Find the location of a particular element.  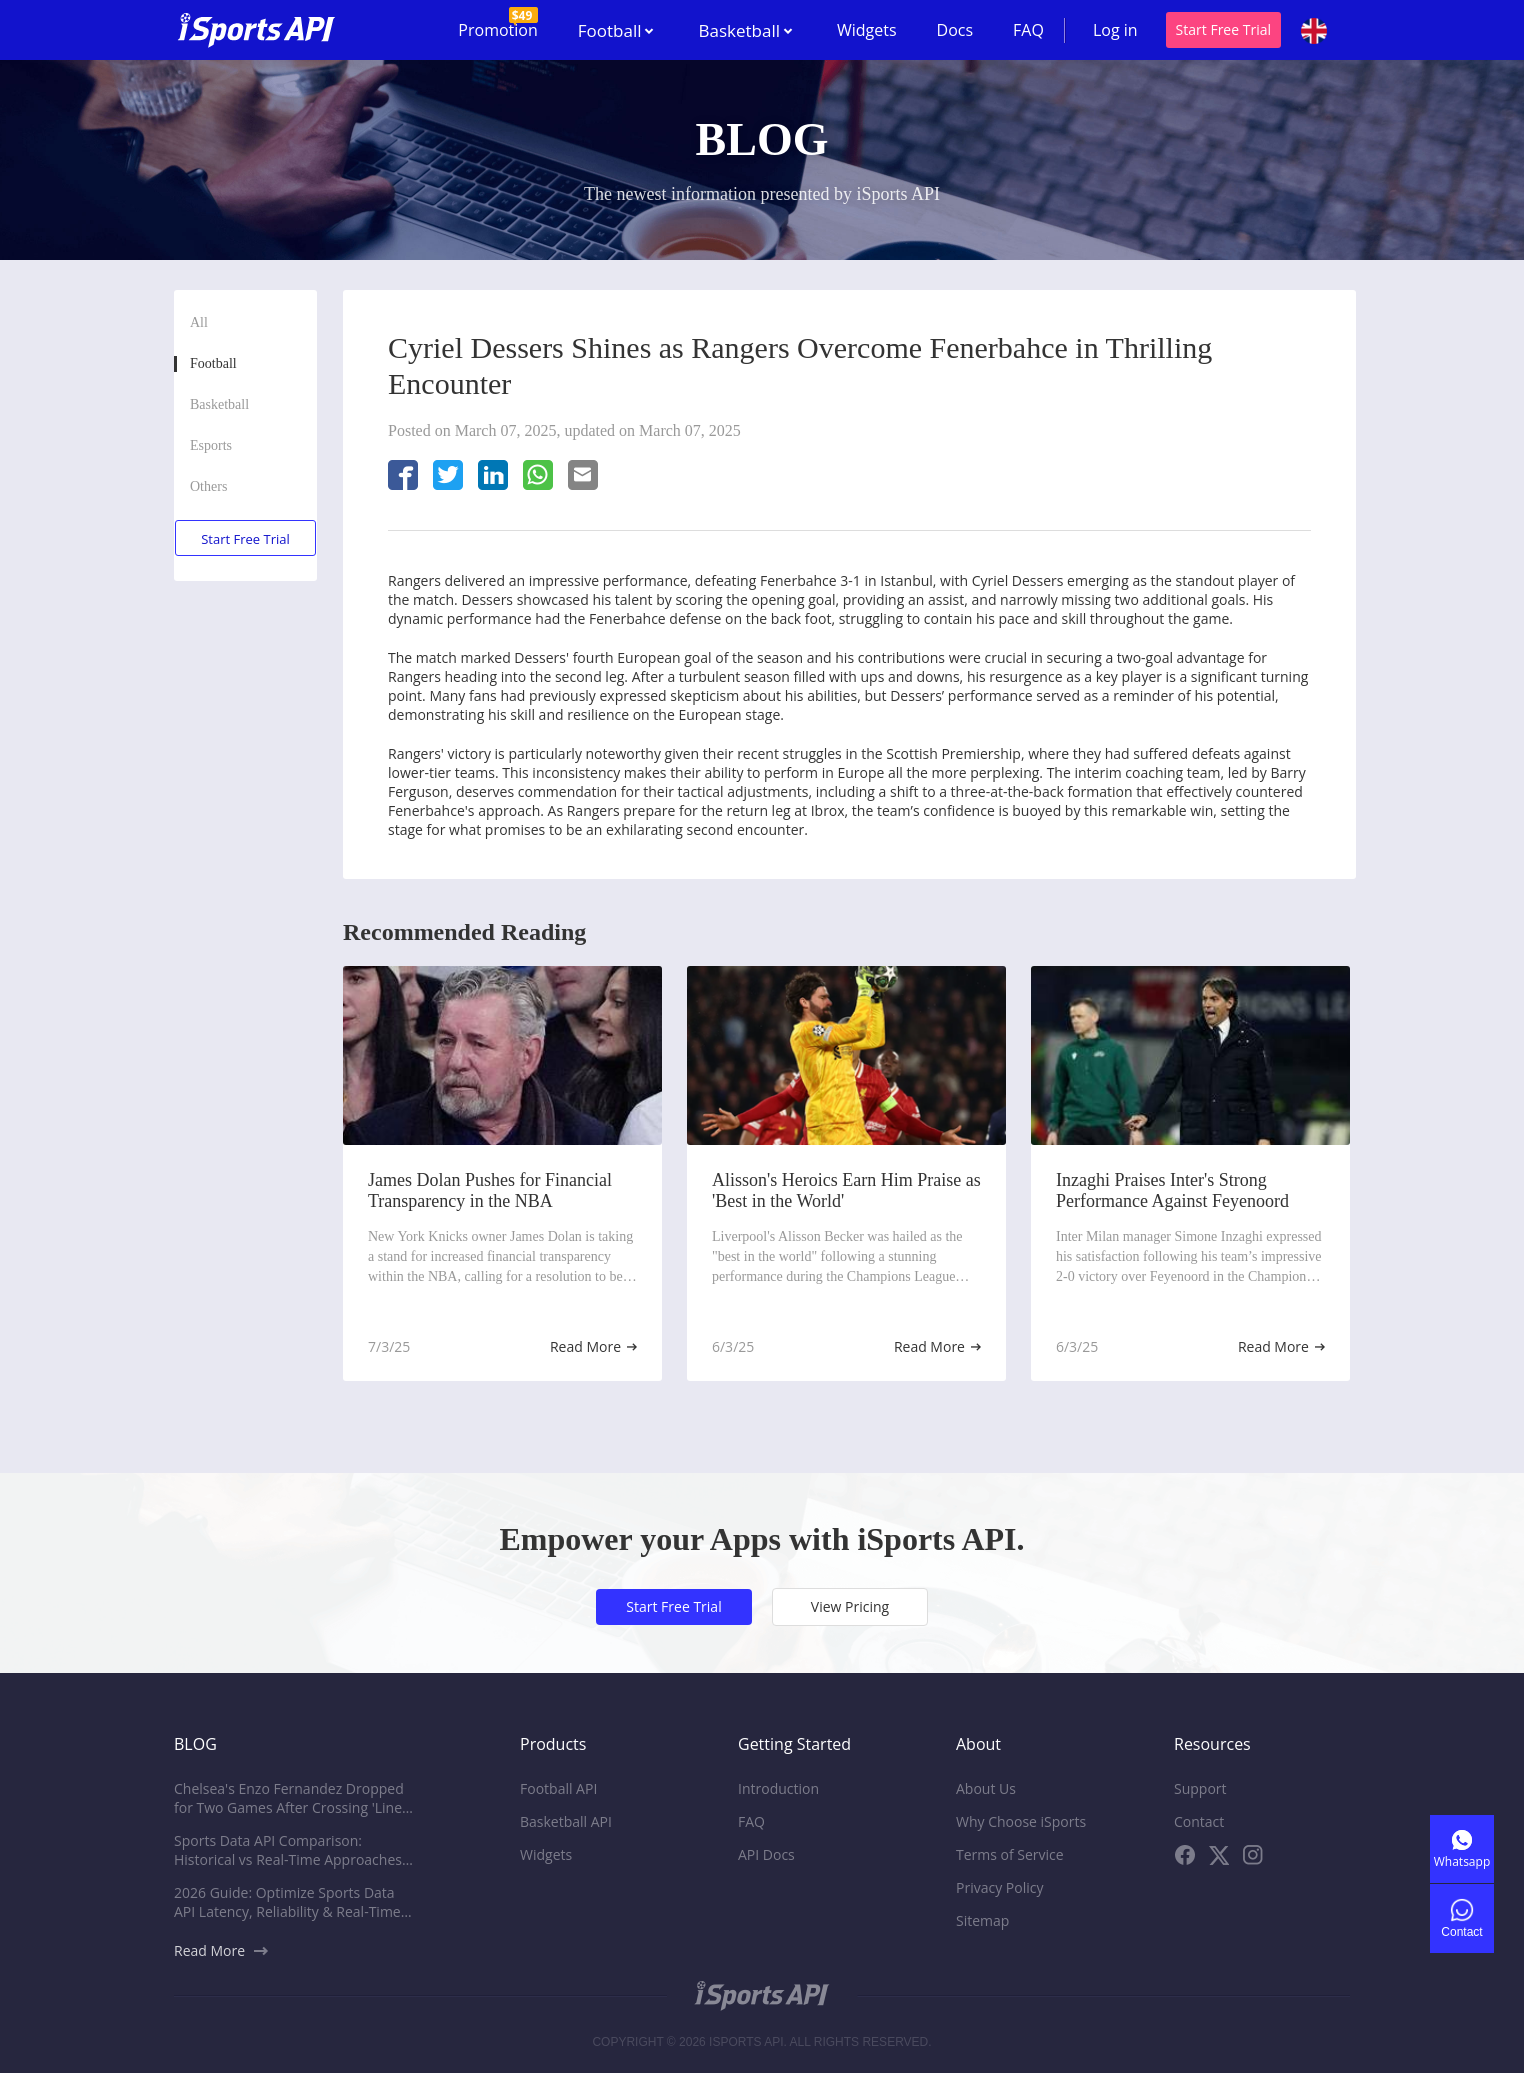

Basketball is located at coordinates (219, 404).